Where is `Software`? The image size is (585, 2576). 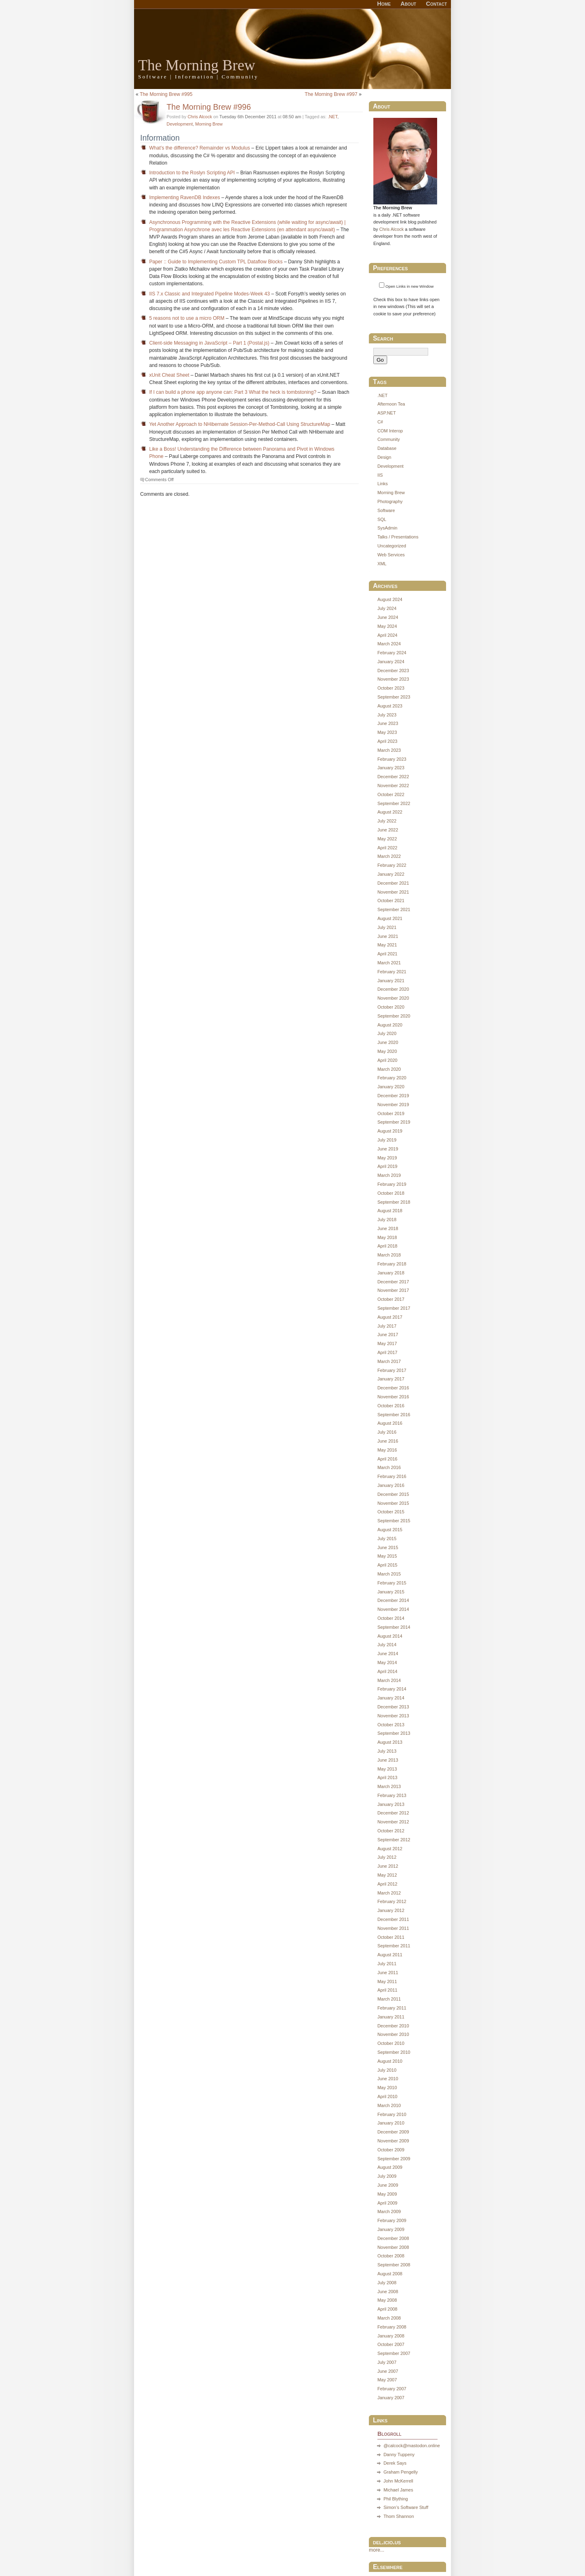 Software is located at coordinates (386, 510).